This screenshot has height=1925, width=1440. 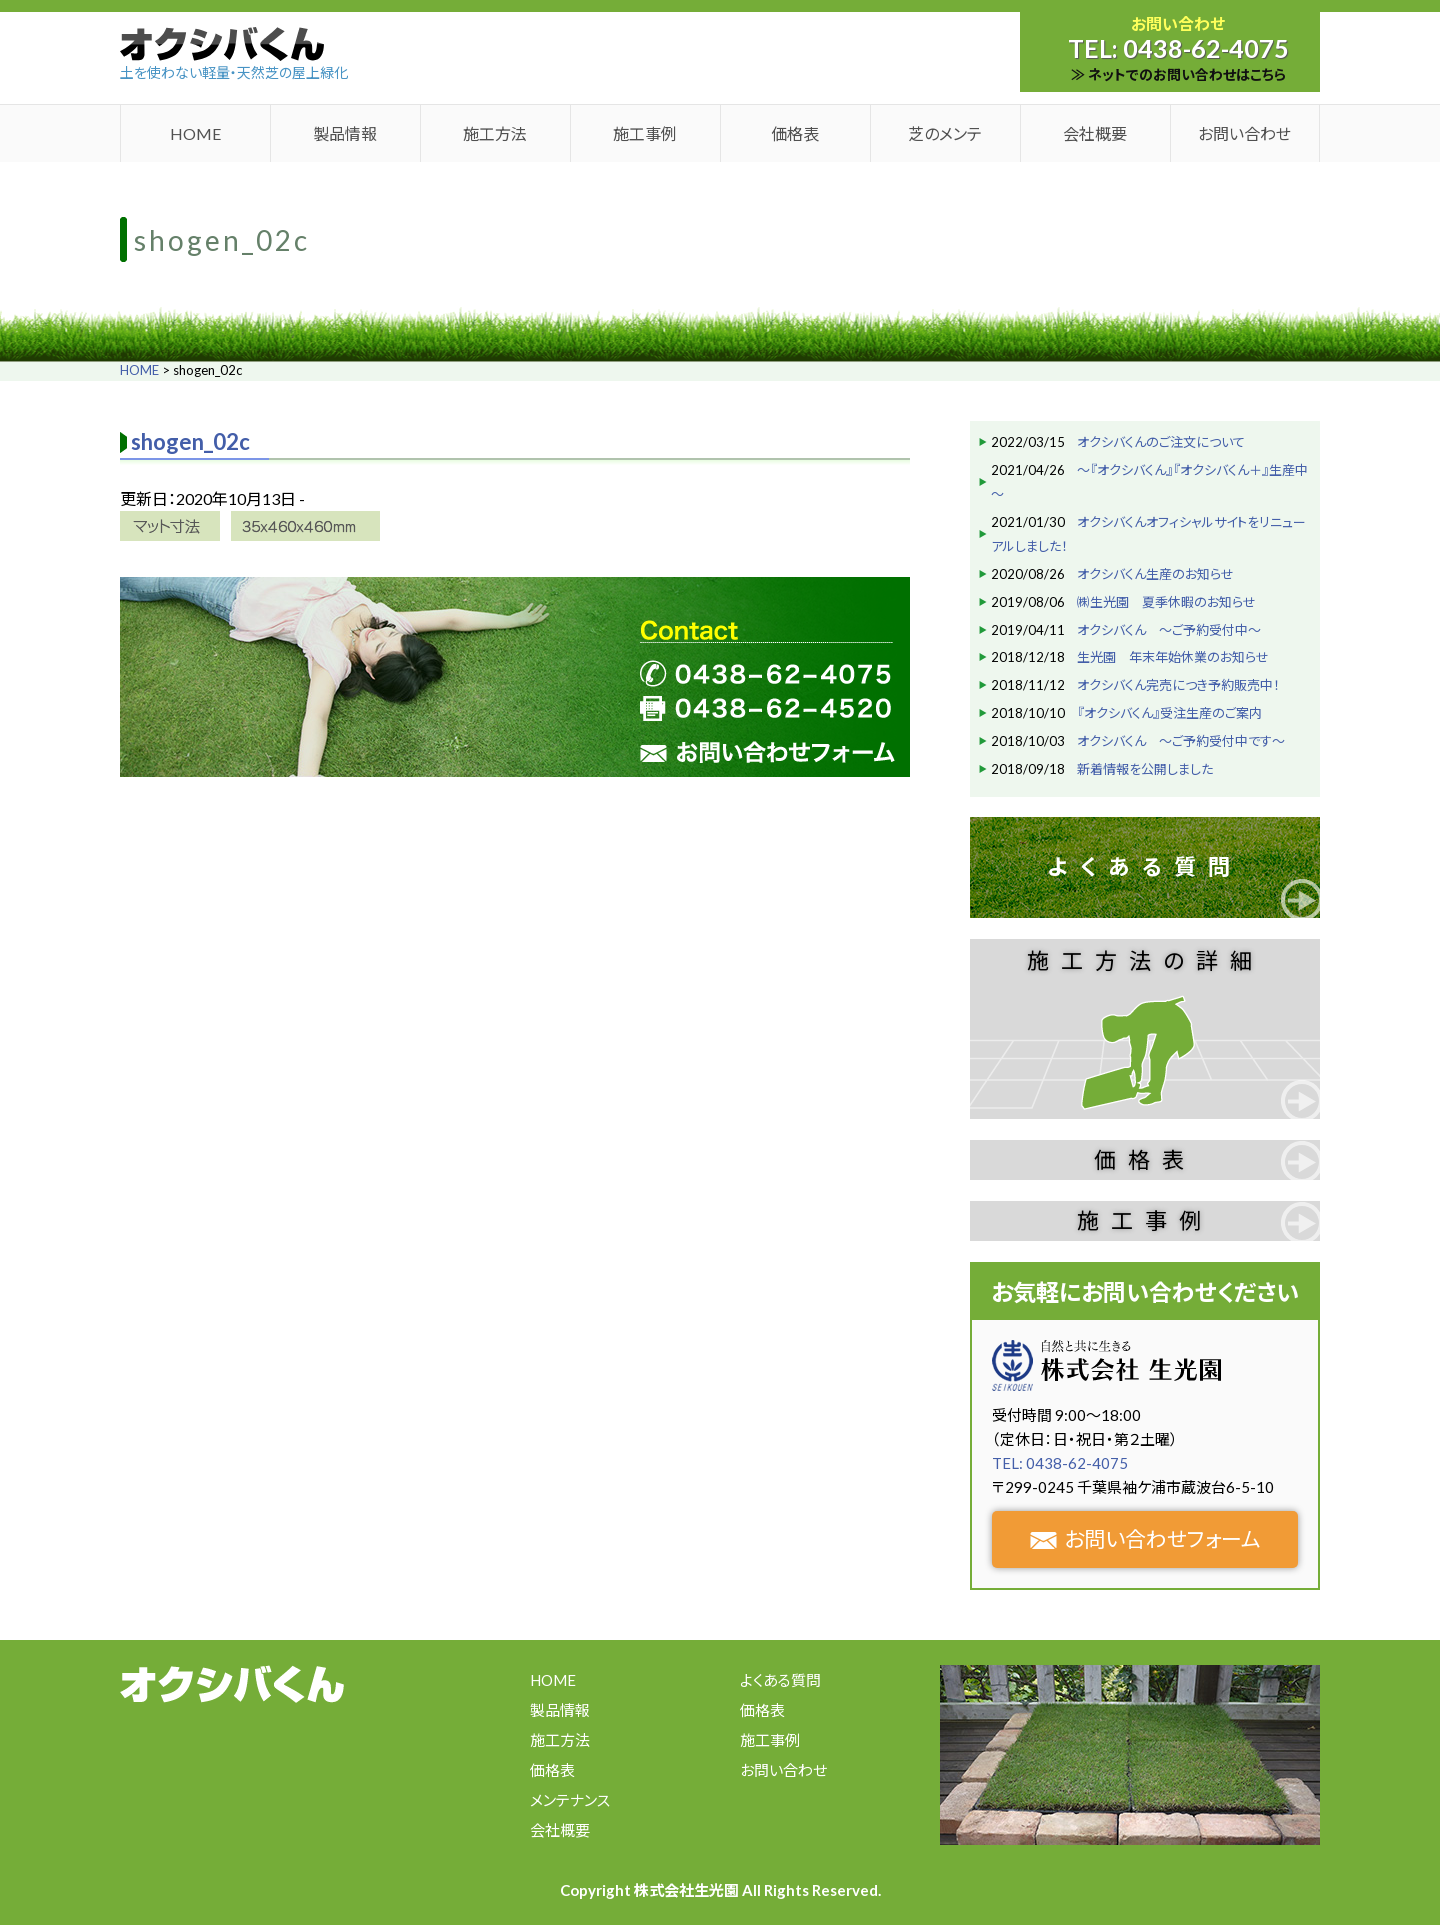 What do you see at coordinates (190, 441) in the screenshot?
I see `shogen_02c` at bounding box center [190, 441].